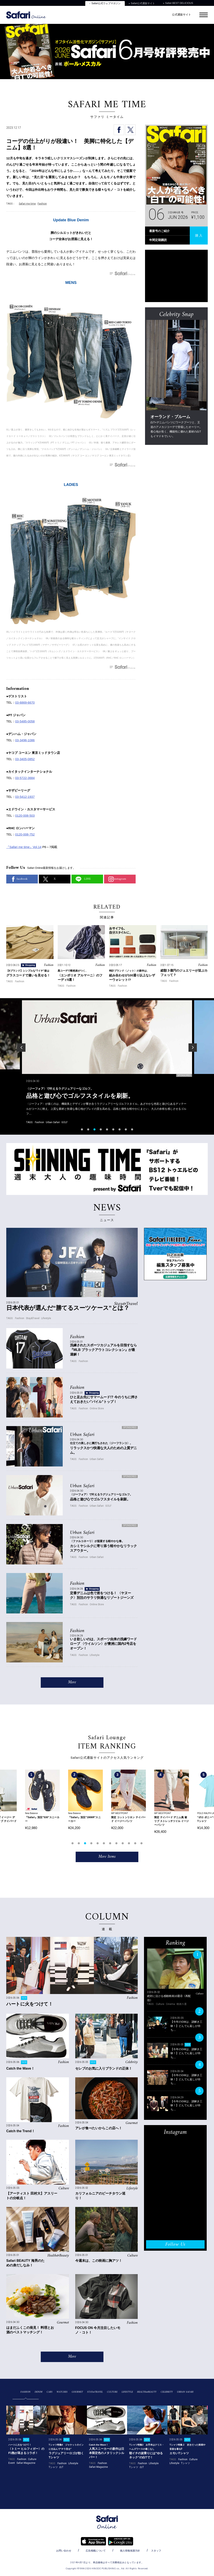  Describe the element at coordinates (46, 1318) in the screenshot. I see `Lifestyle` at that location.